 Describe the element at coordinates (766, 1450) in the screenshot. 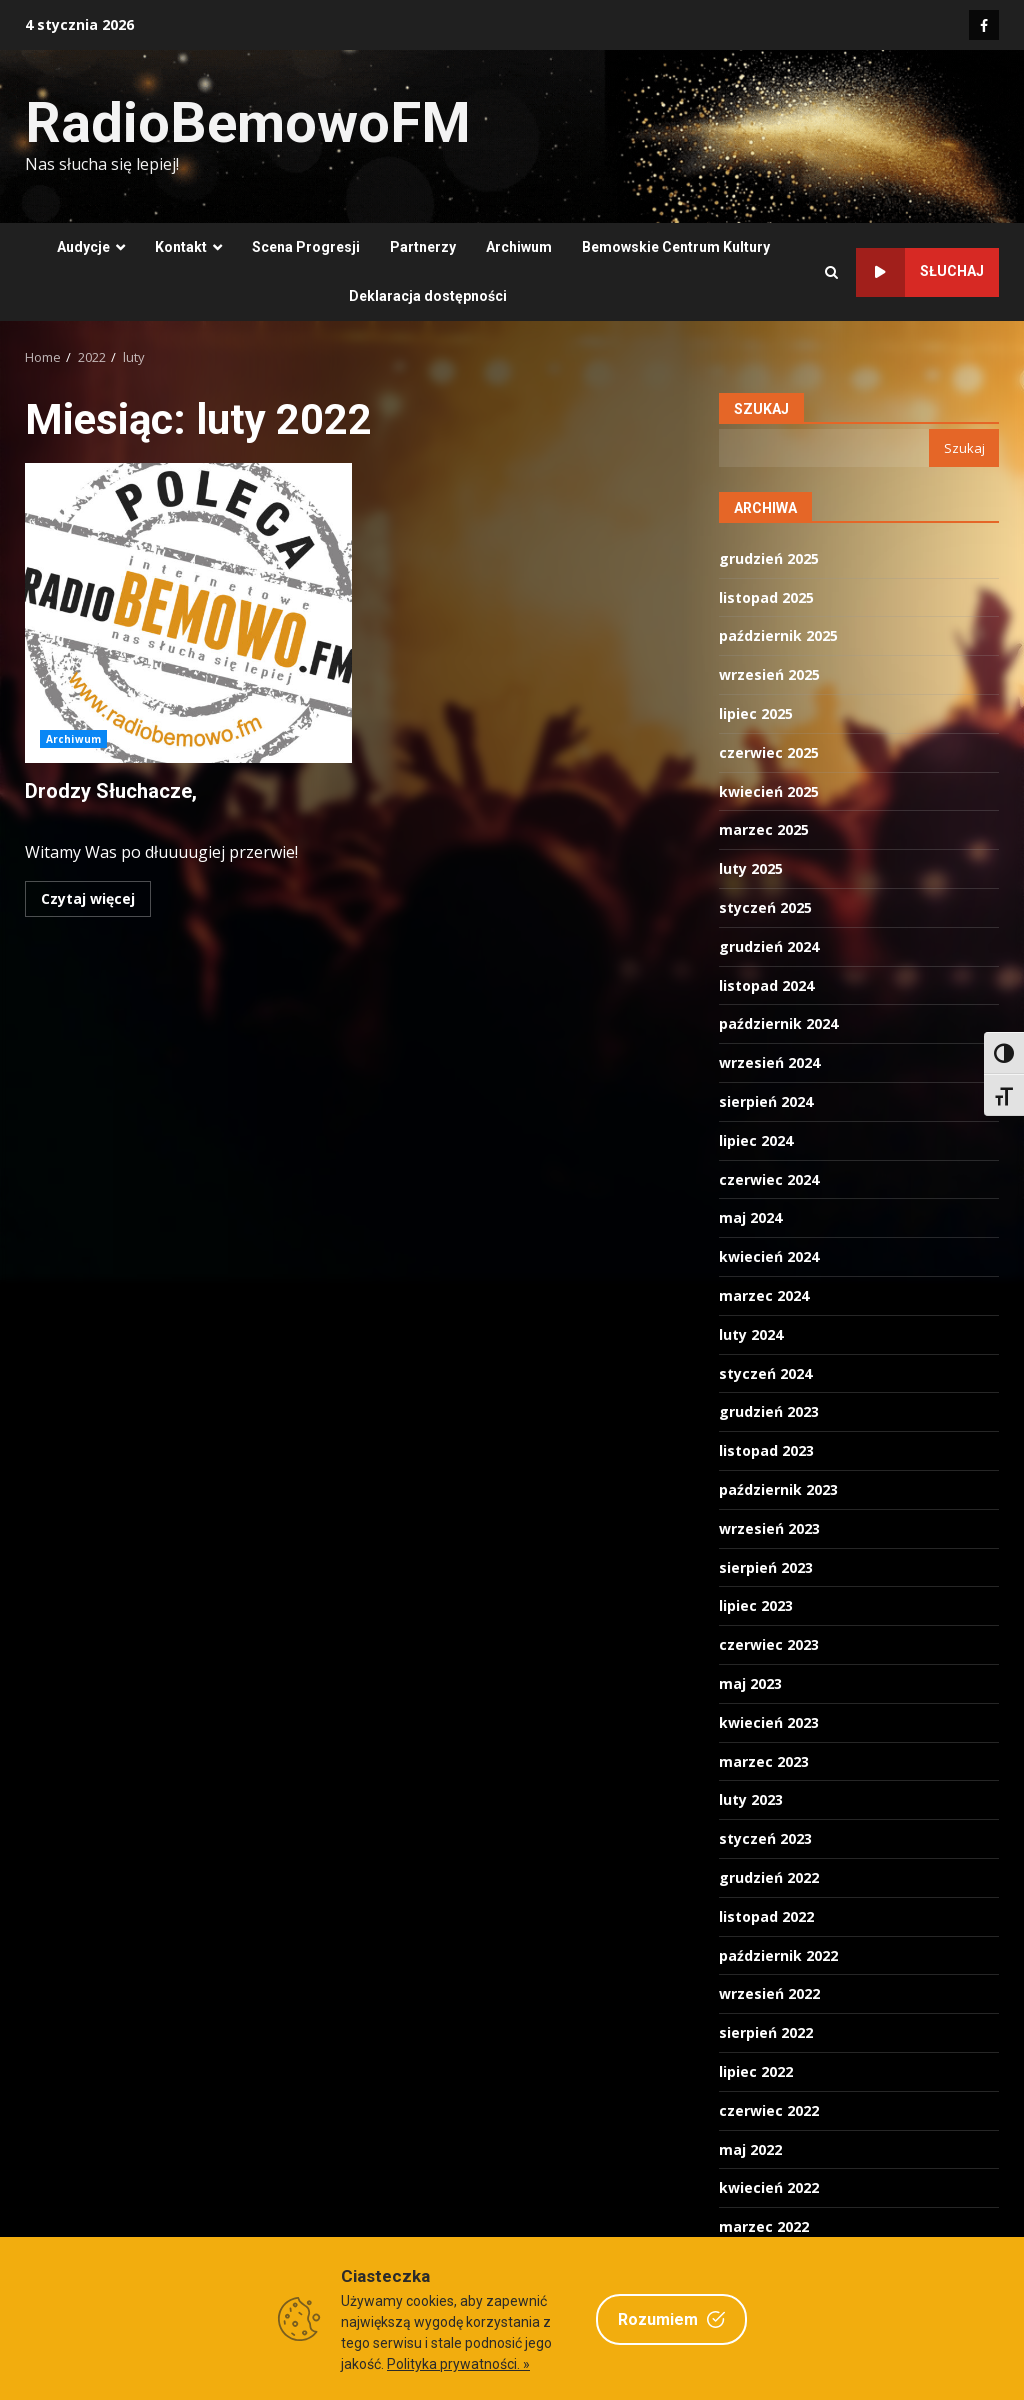

I see `listopad 2023` at that location.